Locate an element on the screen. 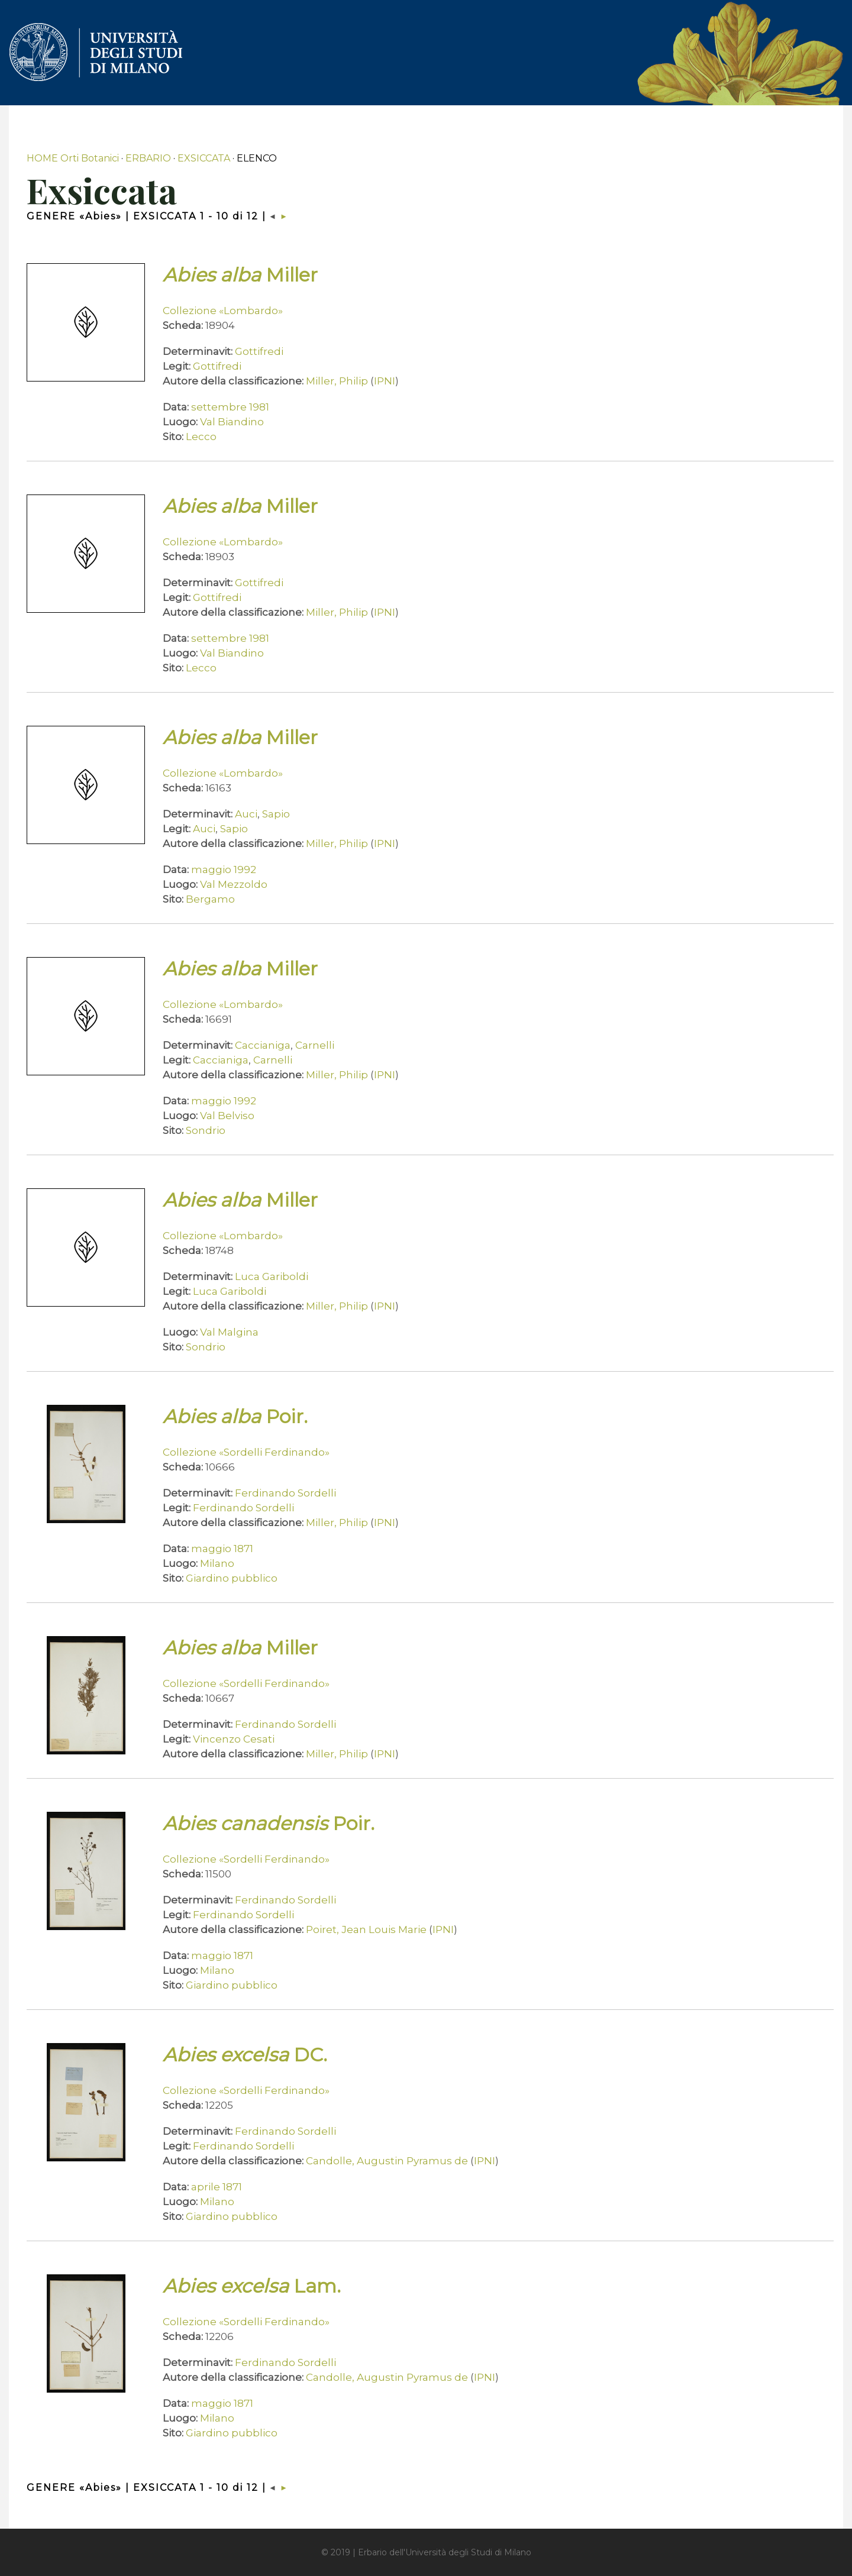 The height and width of the screenshot is (2576, 852). Miller is located at coordinates (240, 274).